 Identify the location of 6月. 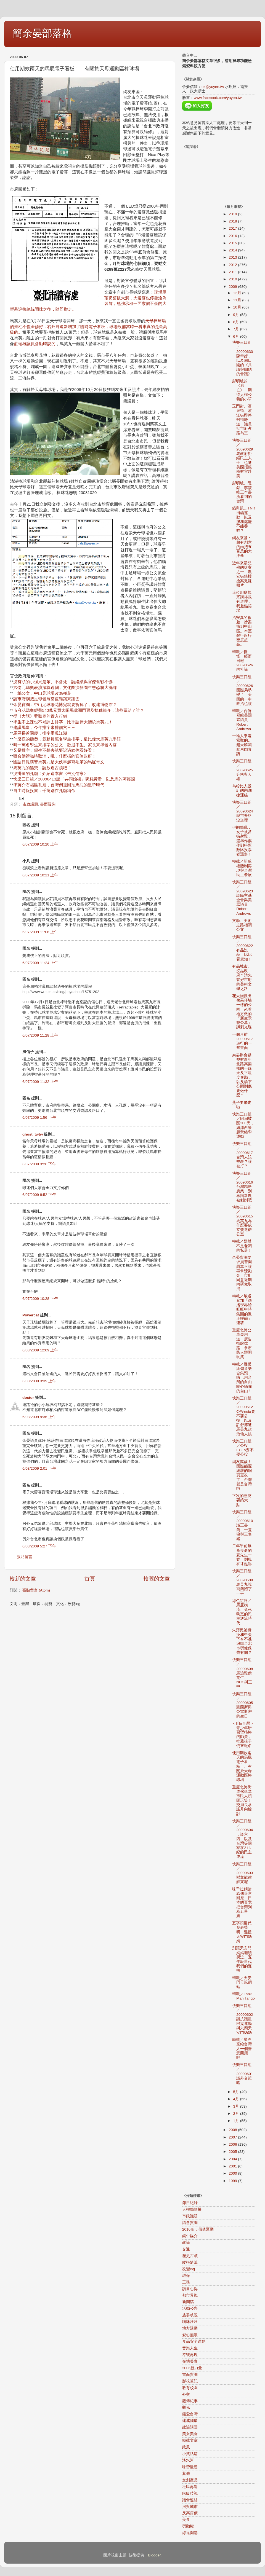
(236, 336).